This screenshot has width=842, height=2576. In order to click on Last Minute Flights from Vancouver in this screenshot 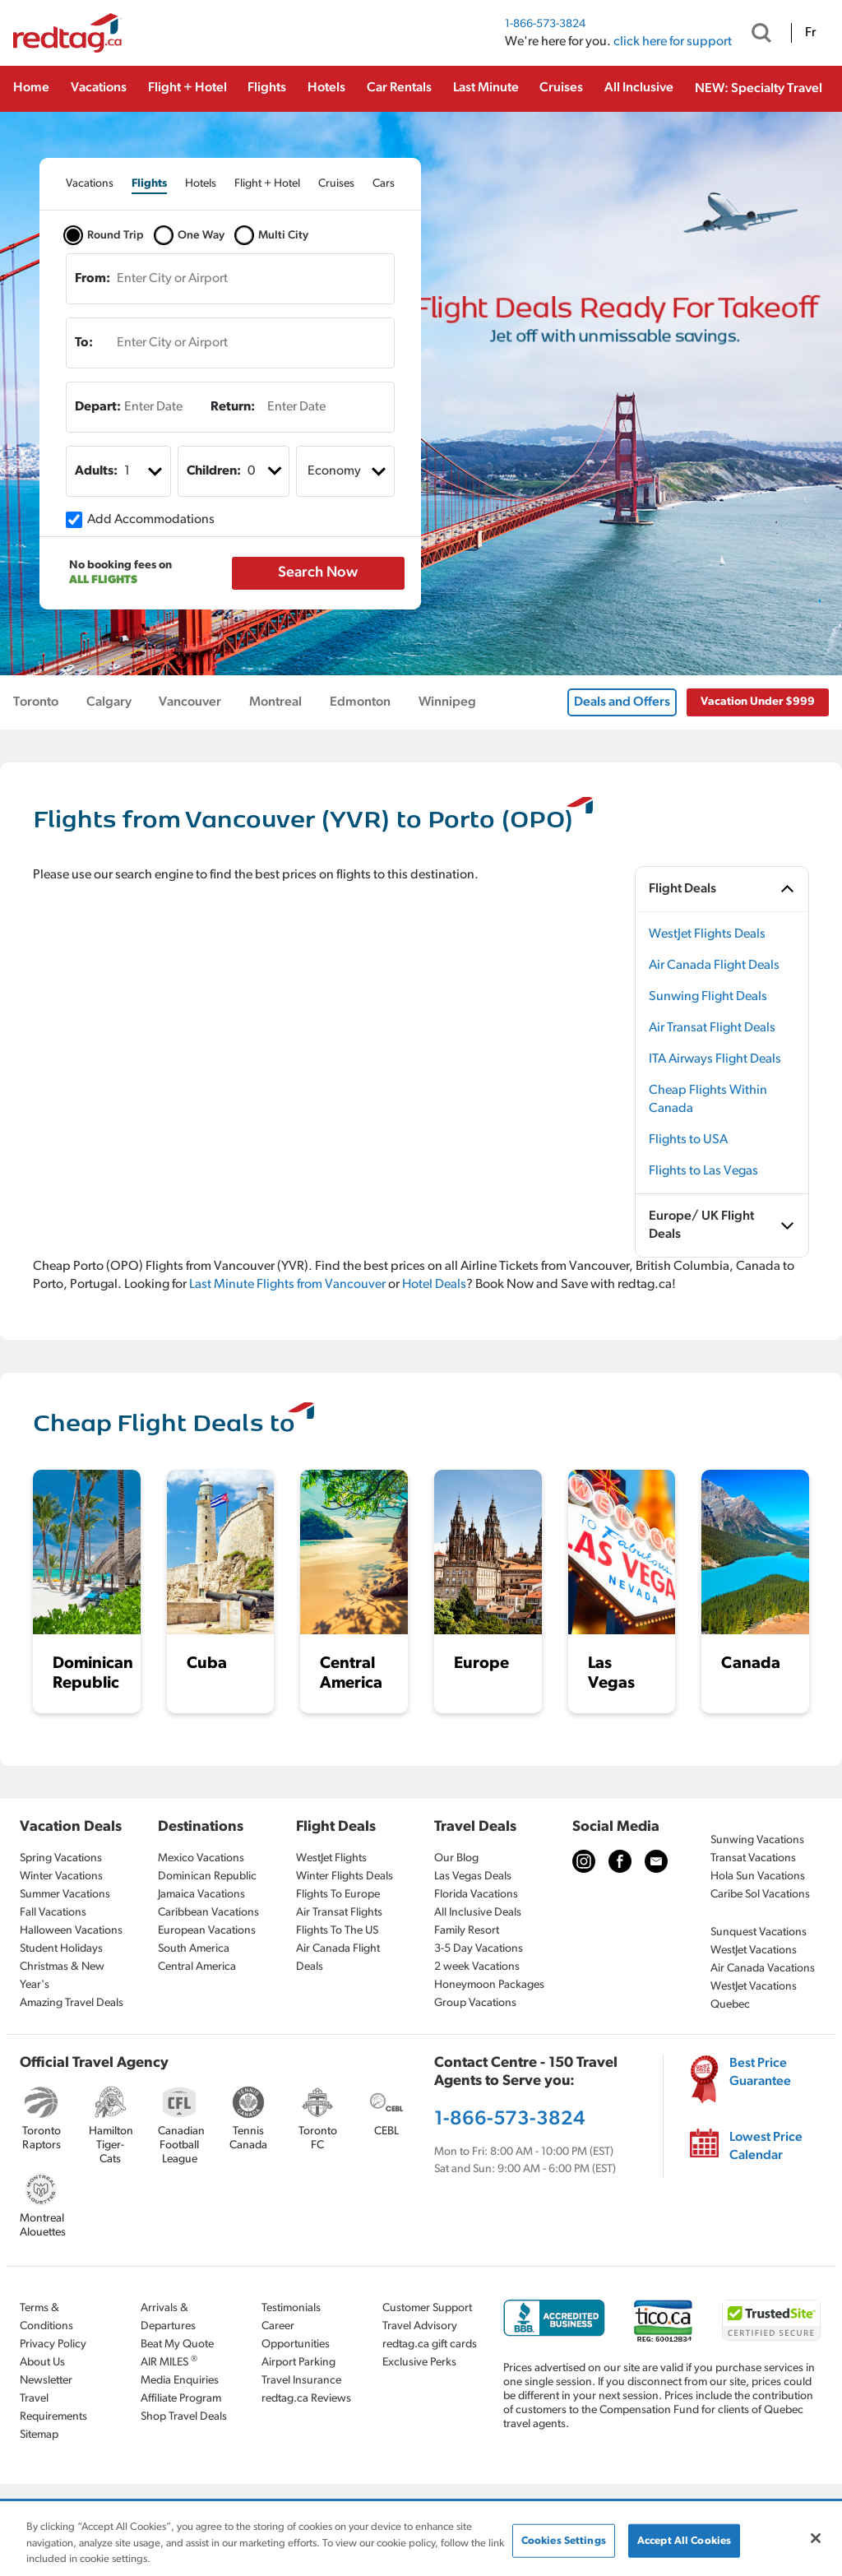, I will do `click(287, 1284)`.